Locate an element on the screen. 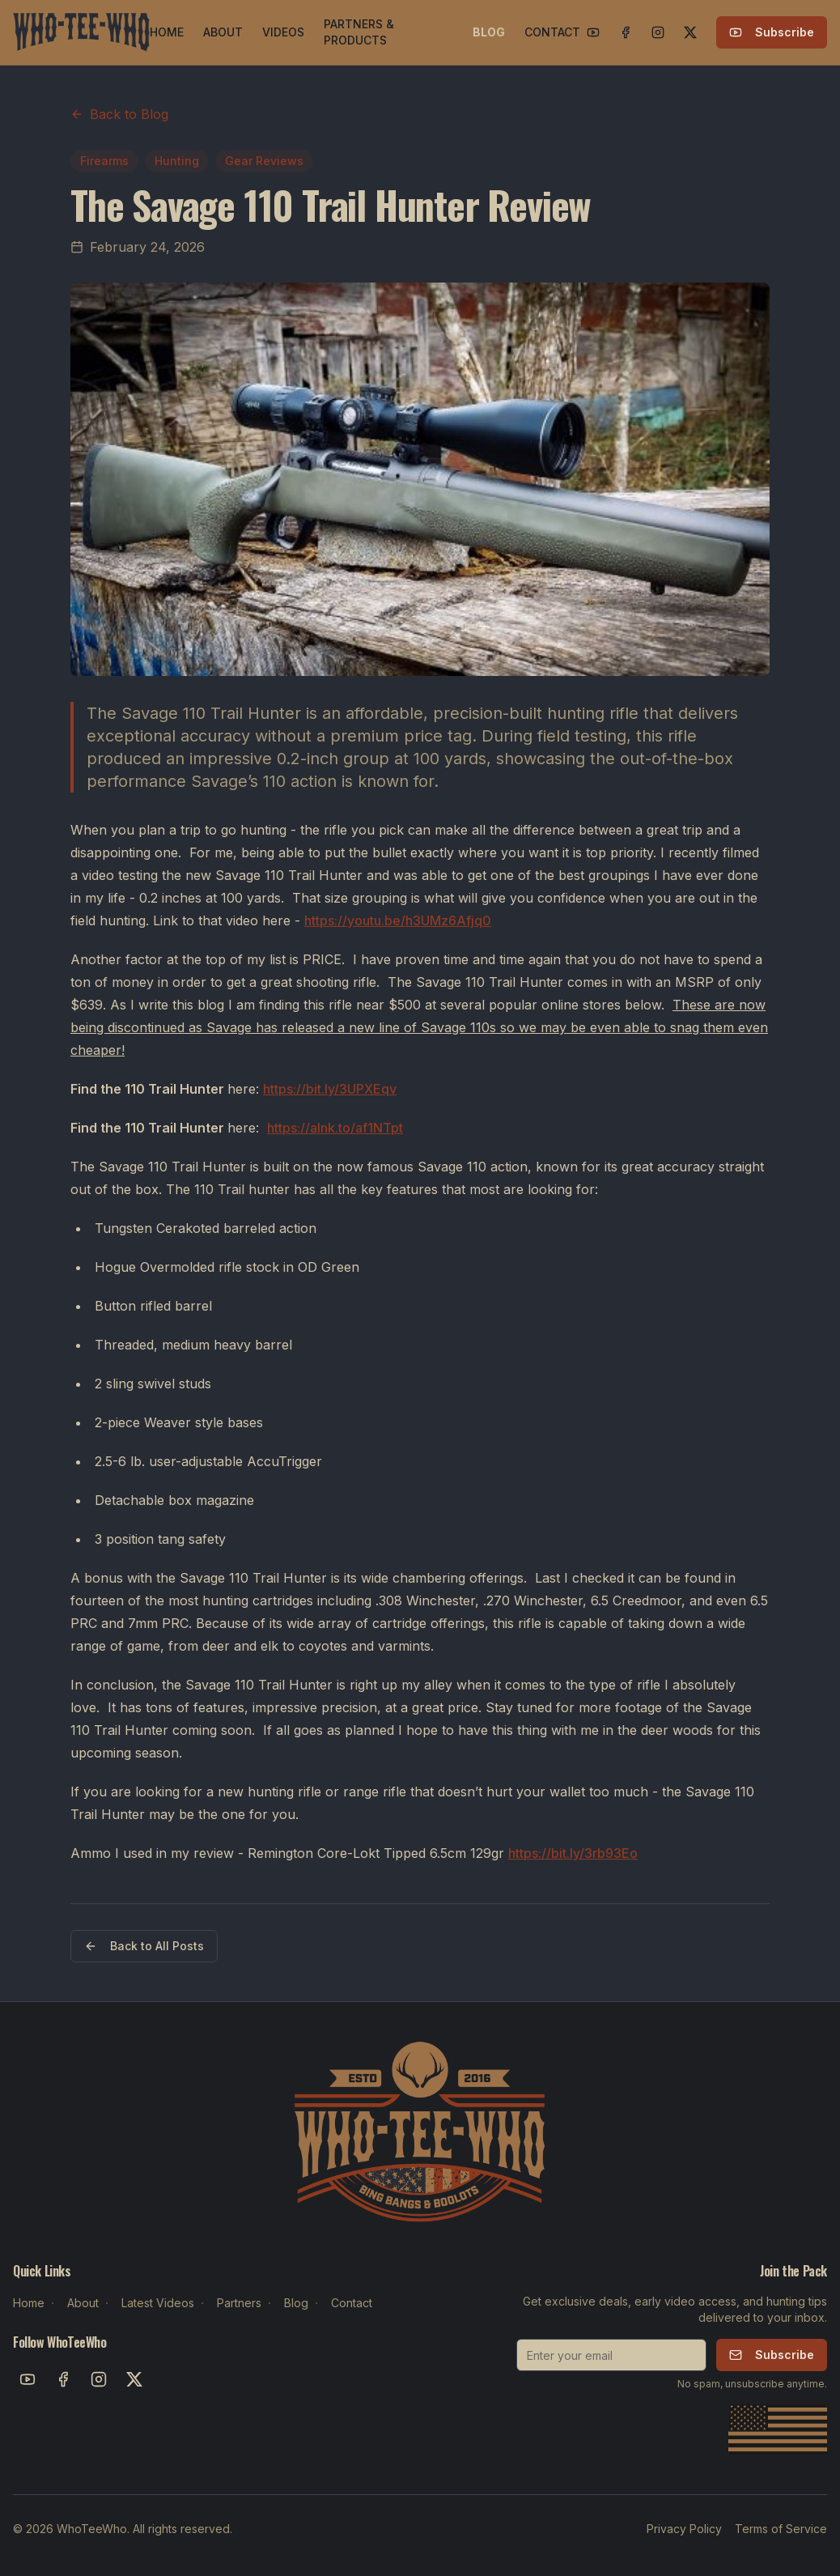  Latest Videos is located at coordinates (157, 2303).